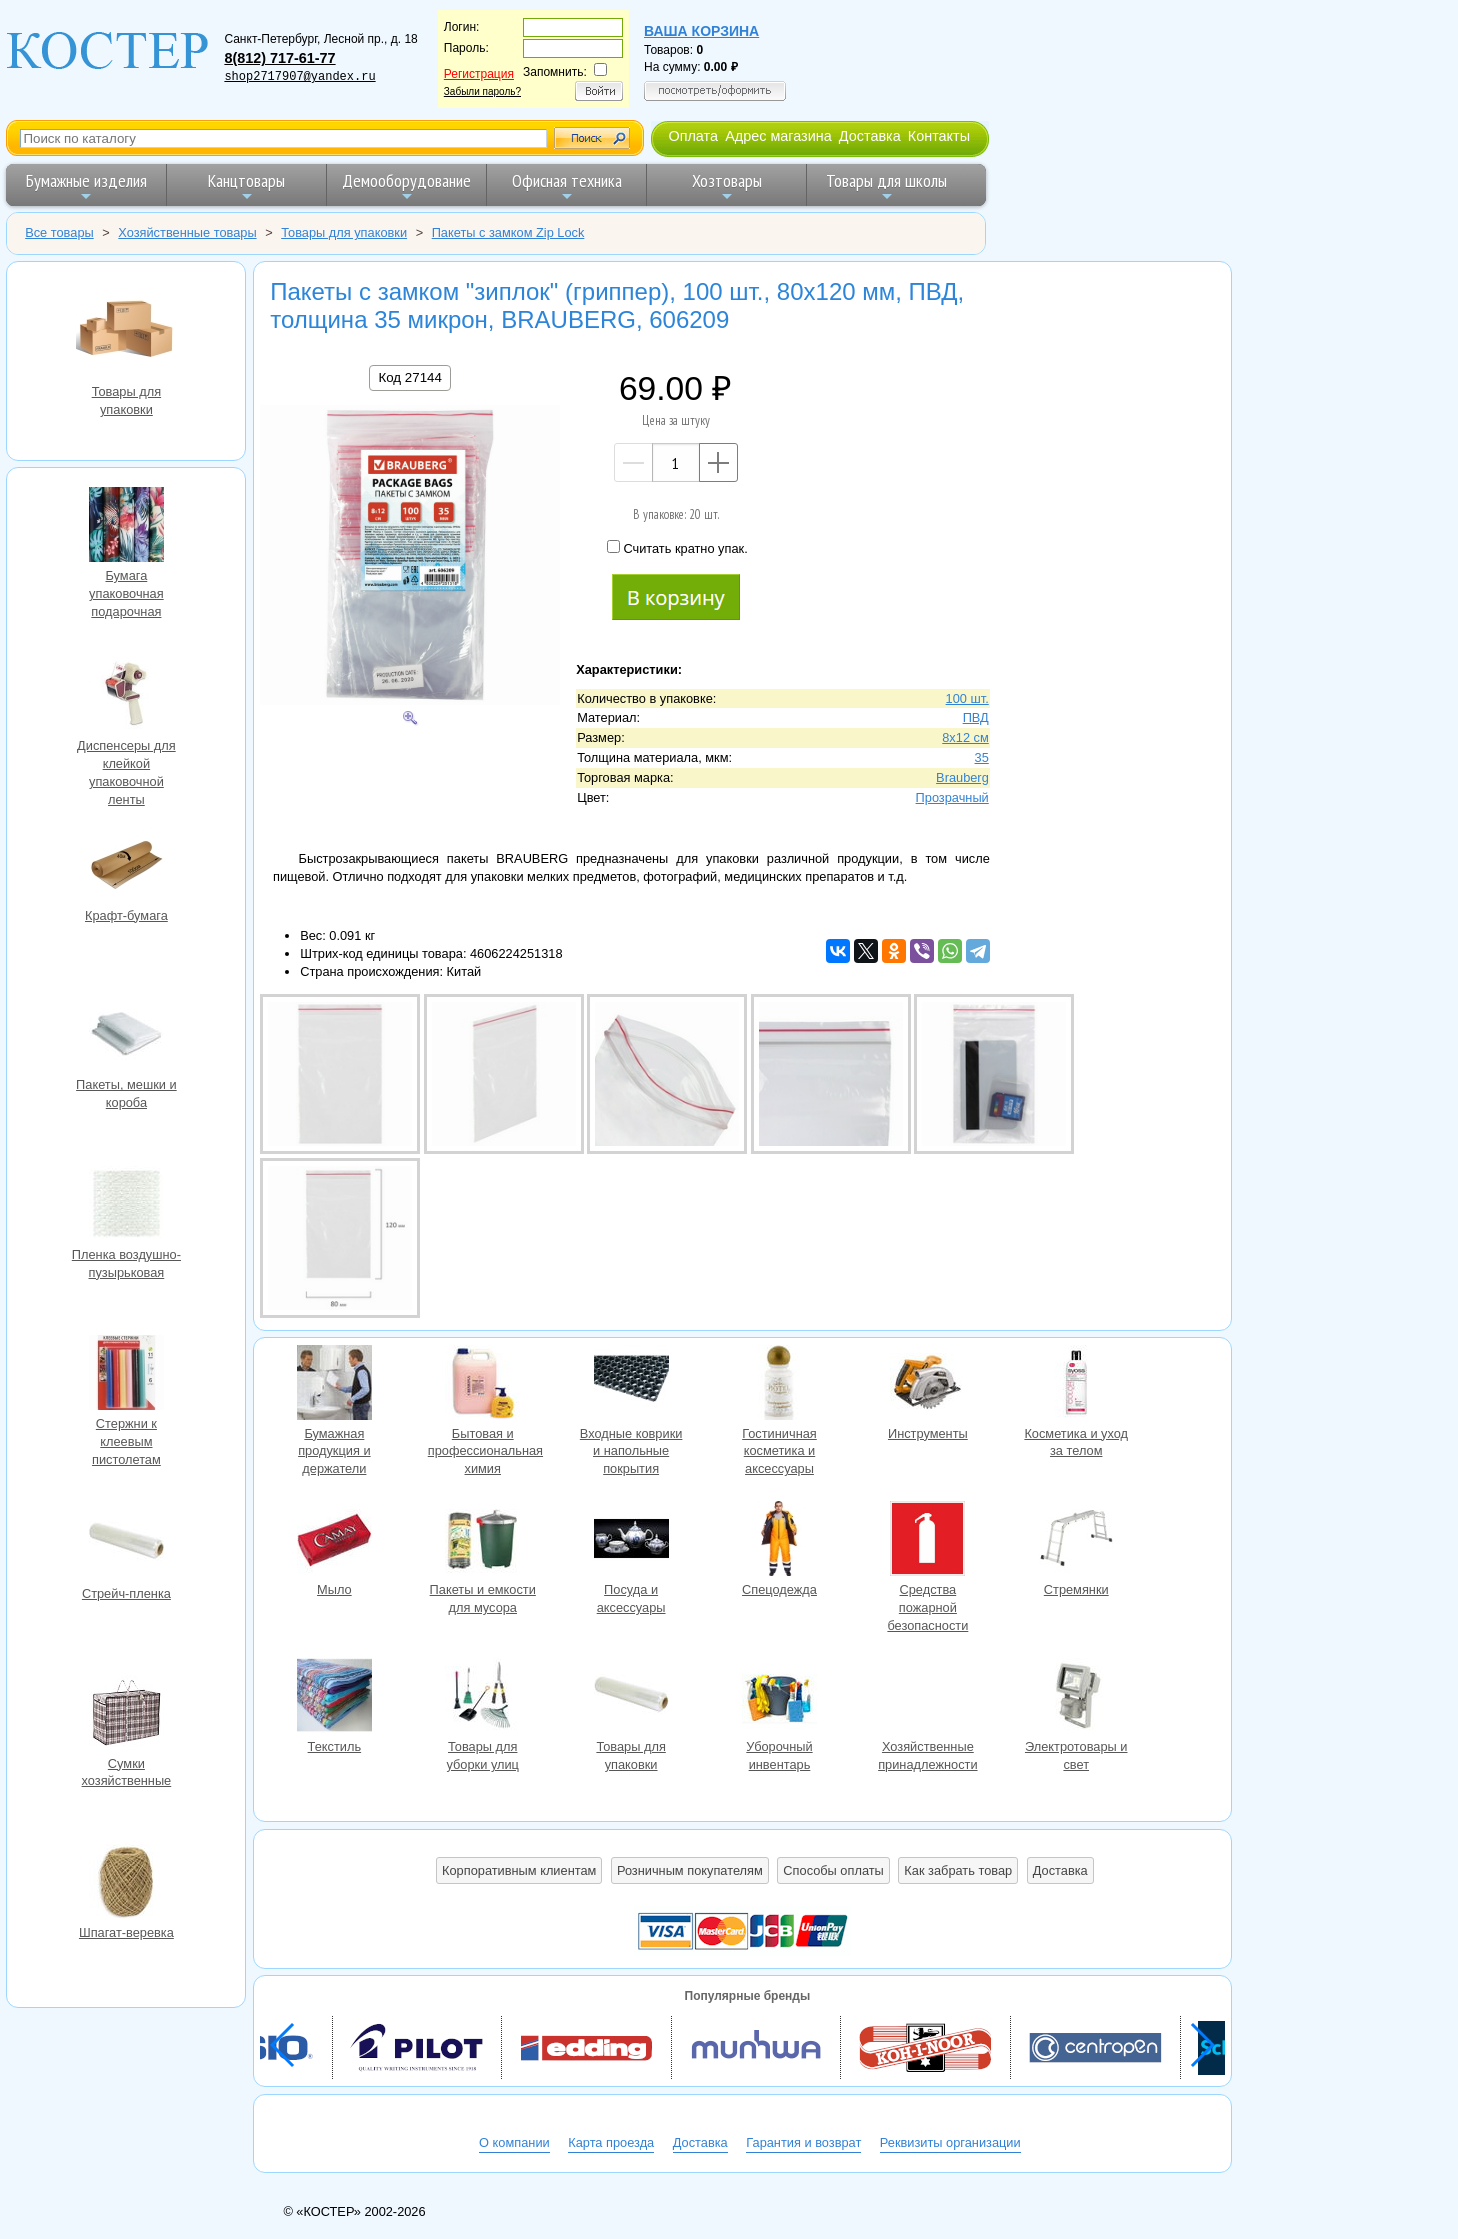 The width and height of the screenshot is (1458, 2239). I want to click on Уборочный инвентарь, so click(779, 1698).